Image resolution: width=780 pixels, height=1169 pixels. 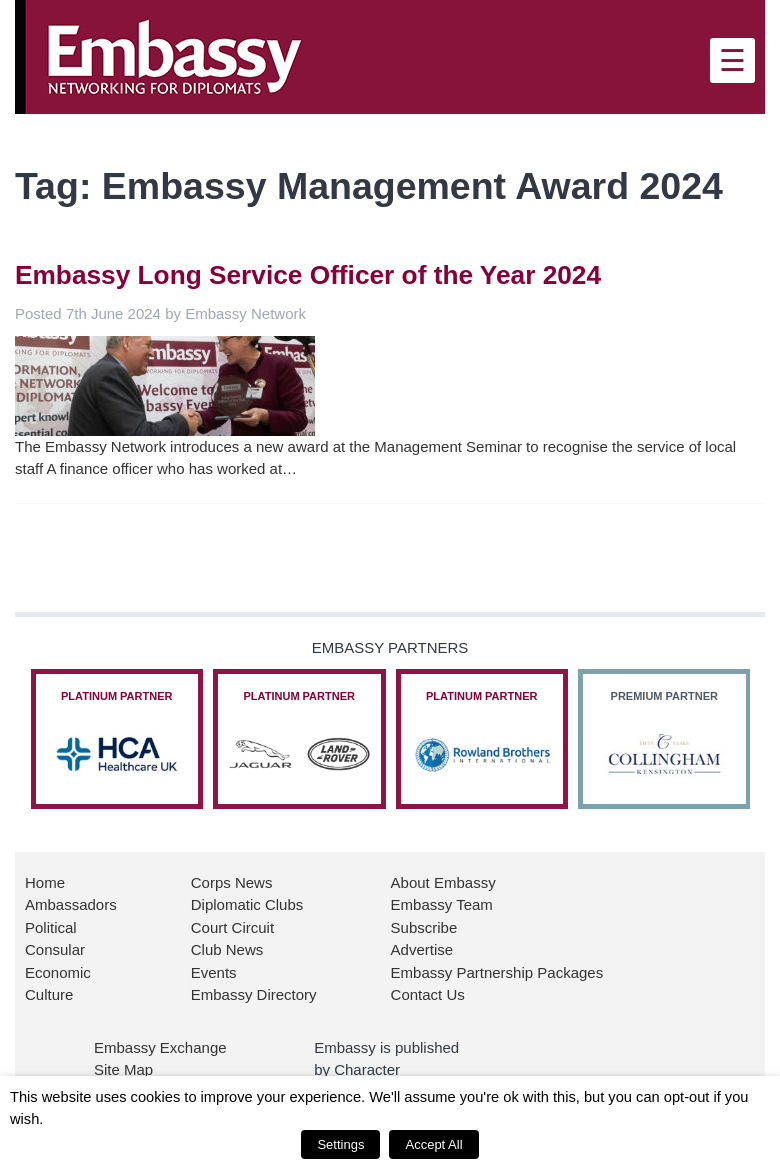 I want to click on Political, so click(x=51, y=927).